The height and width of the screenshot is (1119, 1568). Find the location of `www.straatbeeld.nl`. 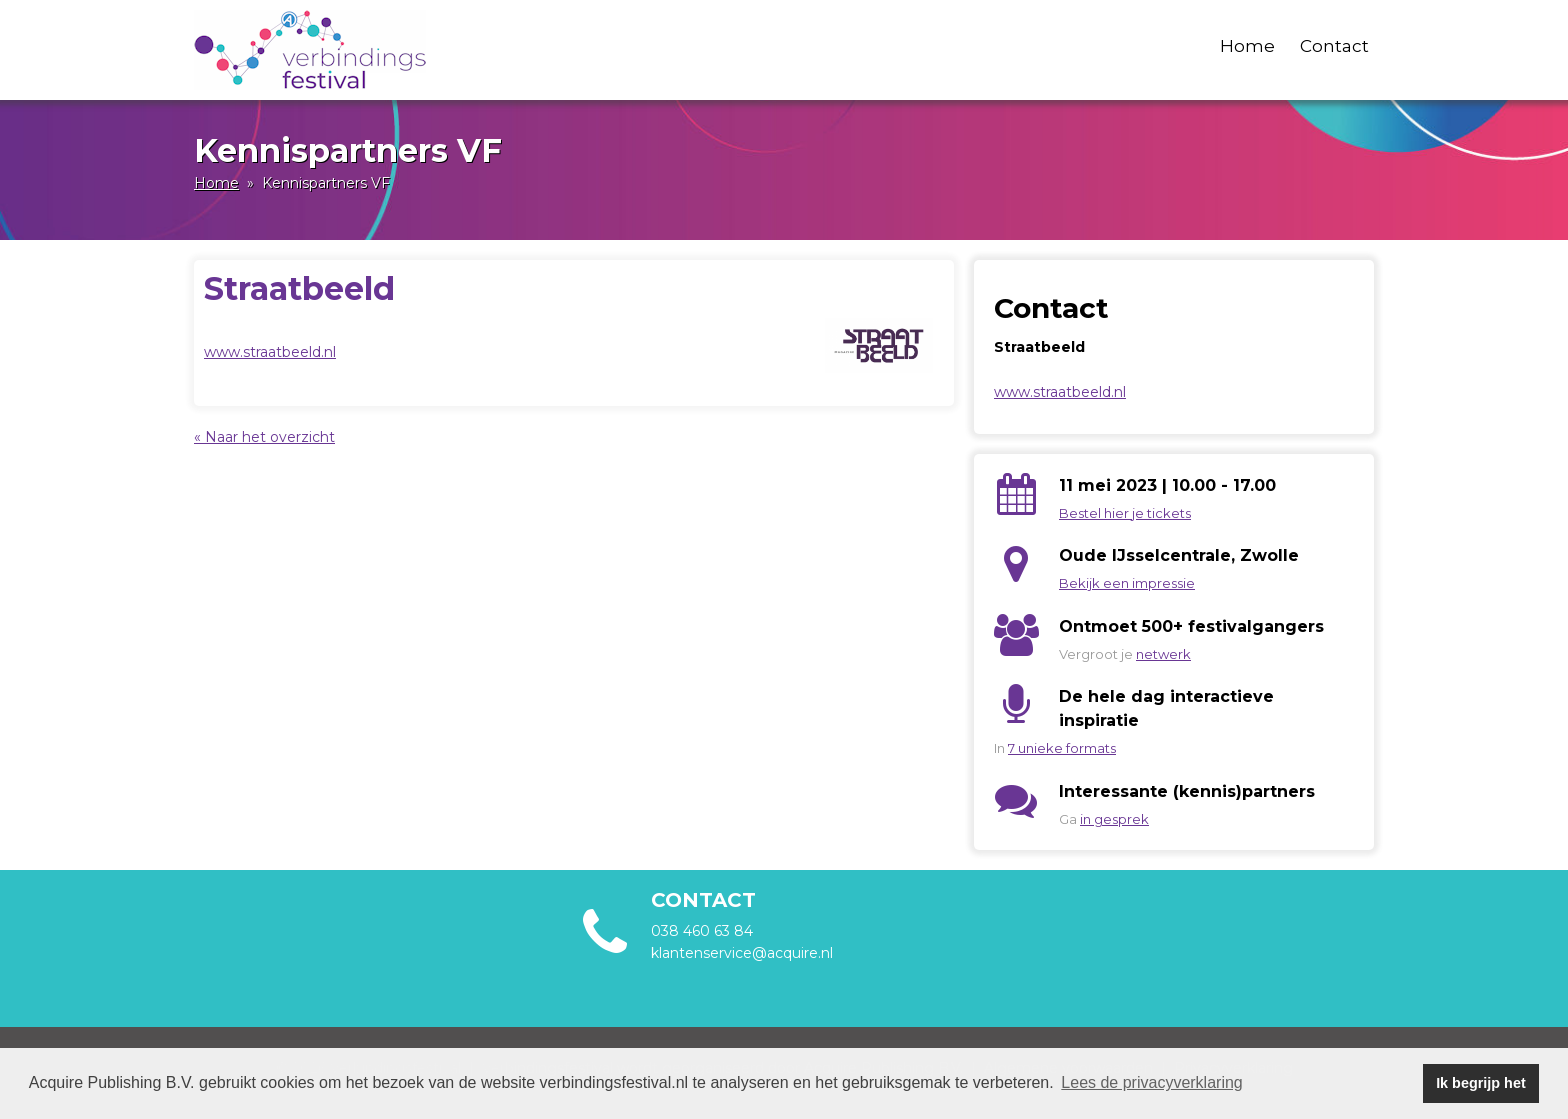

www.straatbeeld.nl is located at coordinates (270, 352).